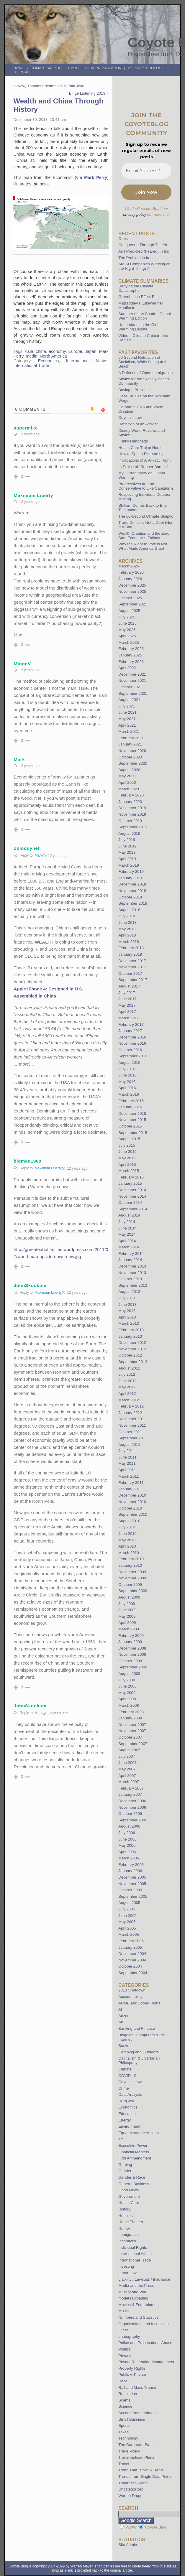  I want to click on January 2020, so click(130, 801).